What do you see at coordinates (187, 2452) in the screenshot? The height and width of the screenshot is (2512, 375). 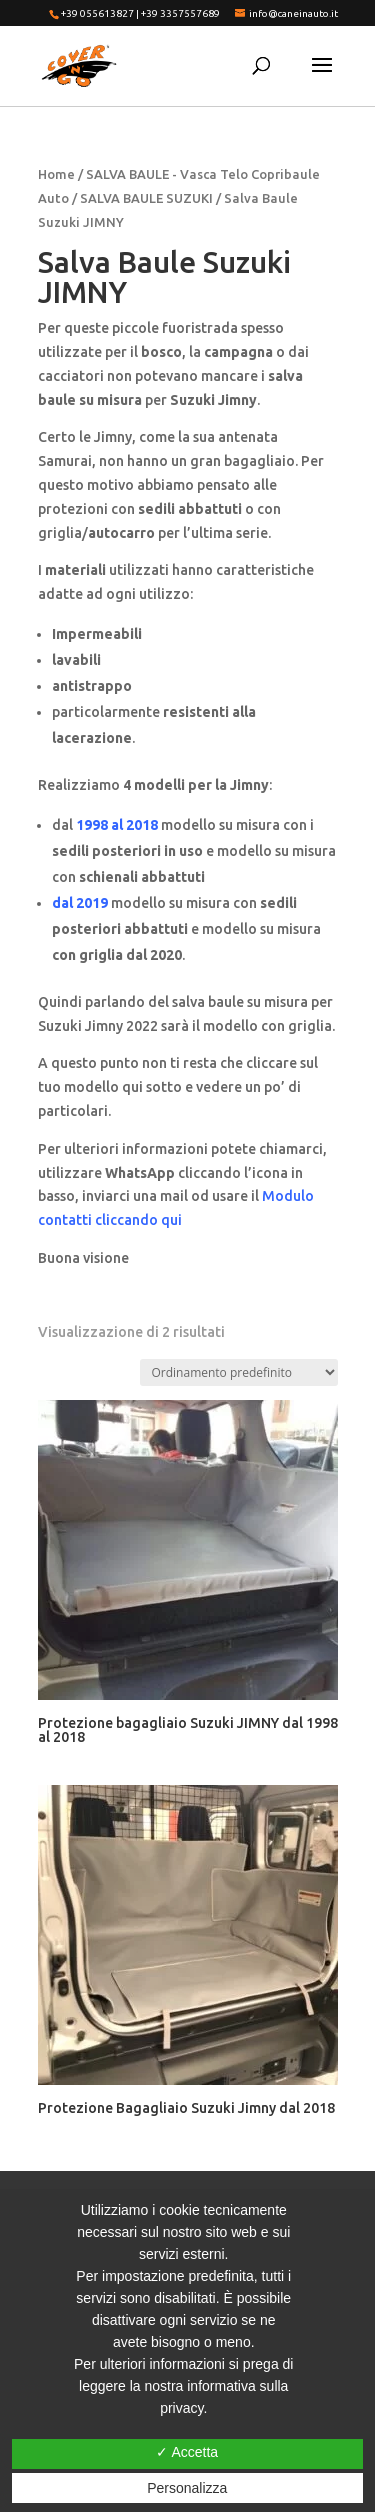 I see `✓ Accetta` at bounding box center [187, 2452].